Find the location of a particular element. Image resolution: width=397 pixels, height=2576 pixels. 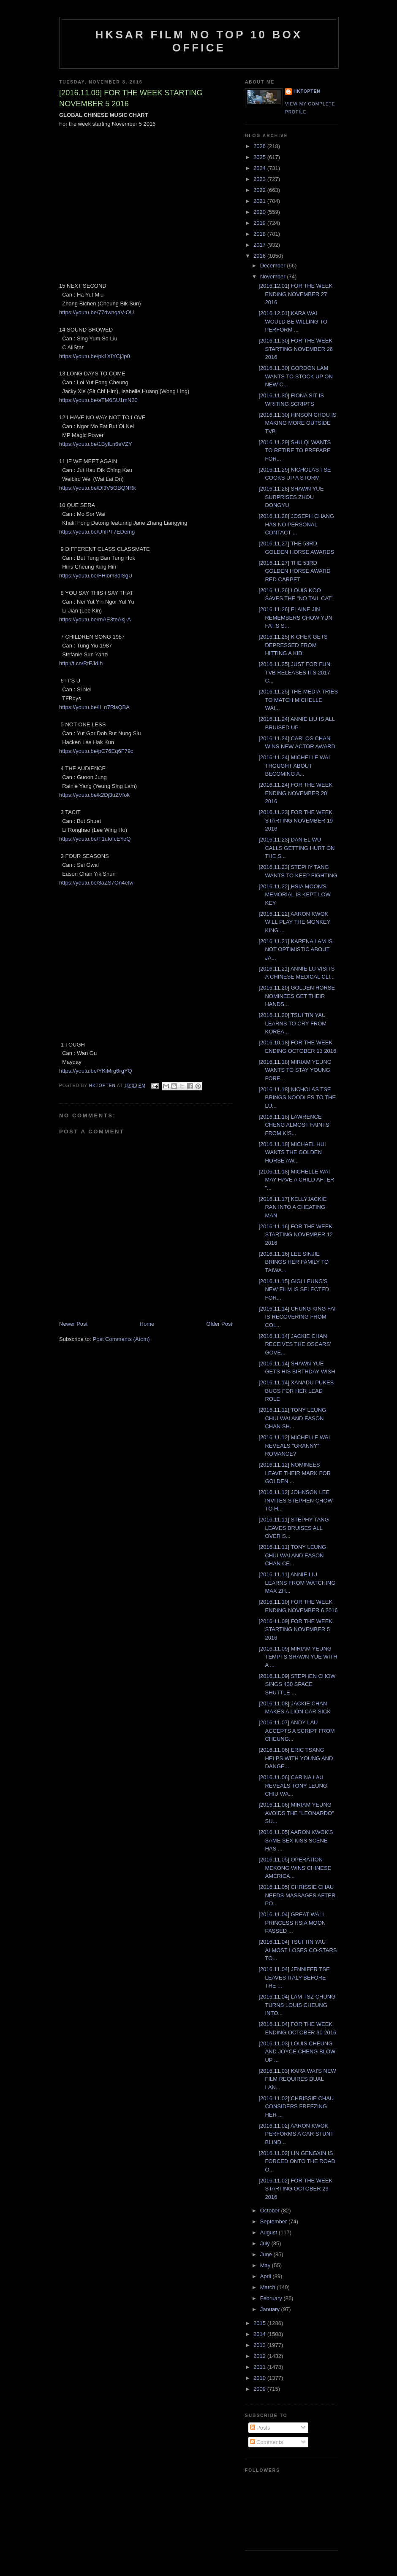

[2016.11.02] CHRISSIE CHAU CONSIDERS FREEZING HER ... is located at coordinates (296, 2106).